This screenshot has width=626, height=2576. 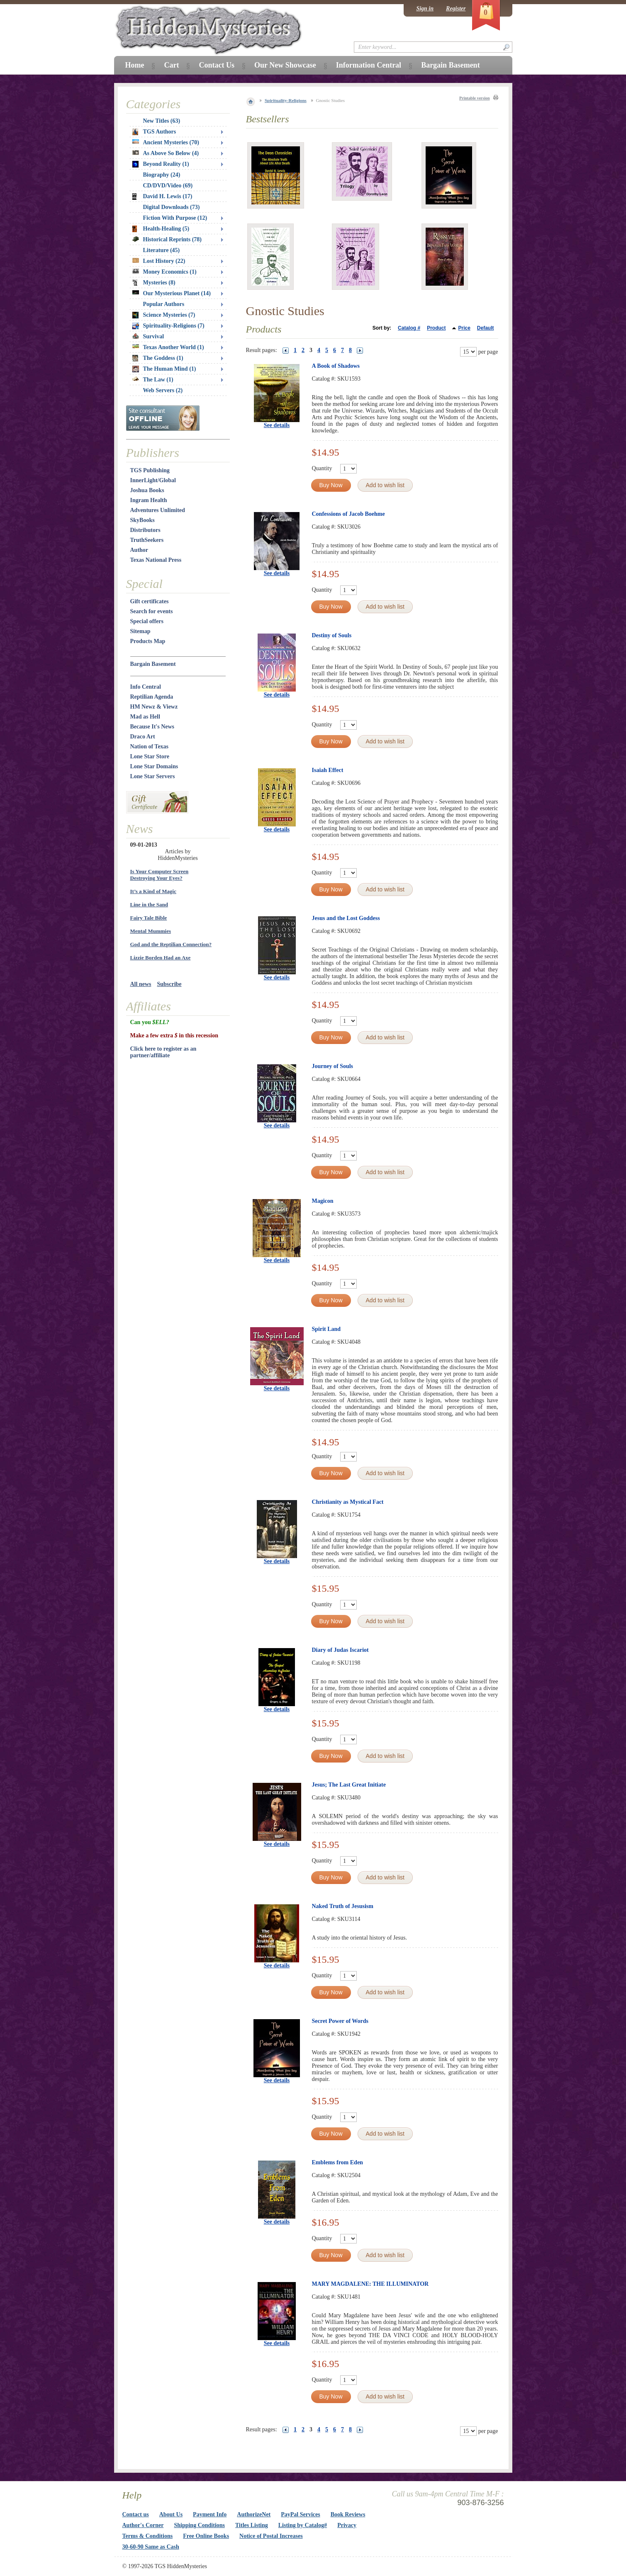 What do you see at coordinates (332, 1066) in the screenshot?
I see `Journey of Souls` at bounding box center [332, 1066].